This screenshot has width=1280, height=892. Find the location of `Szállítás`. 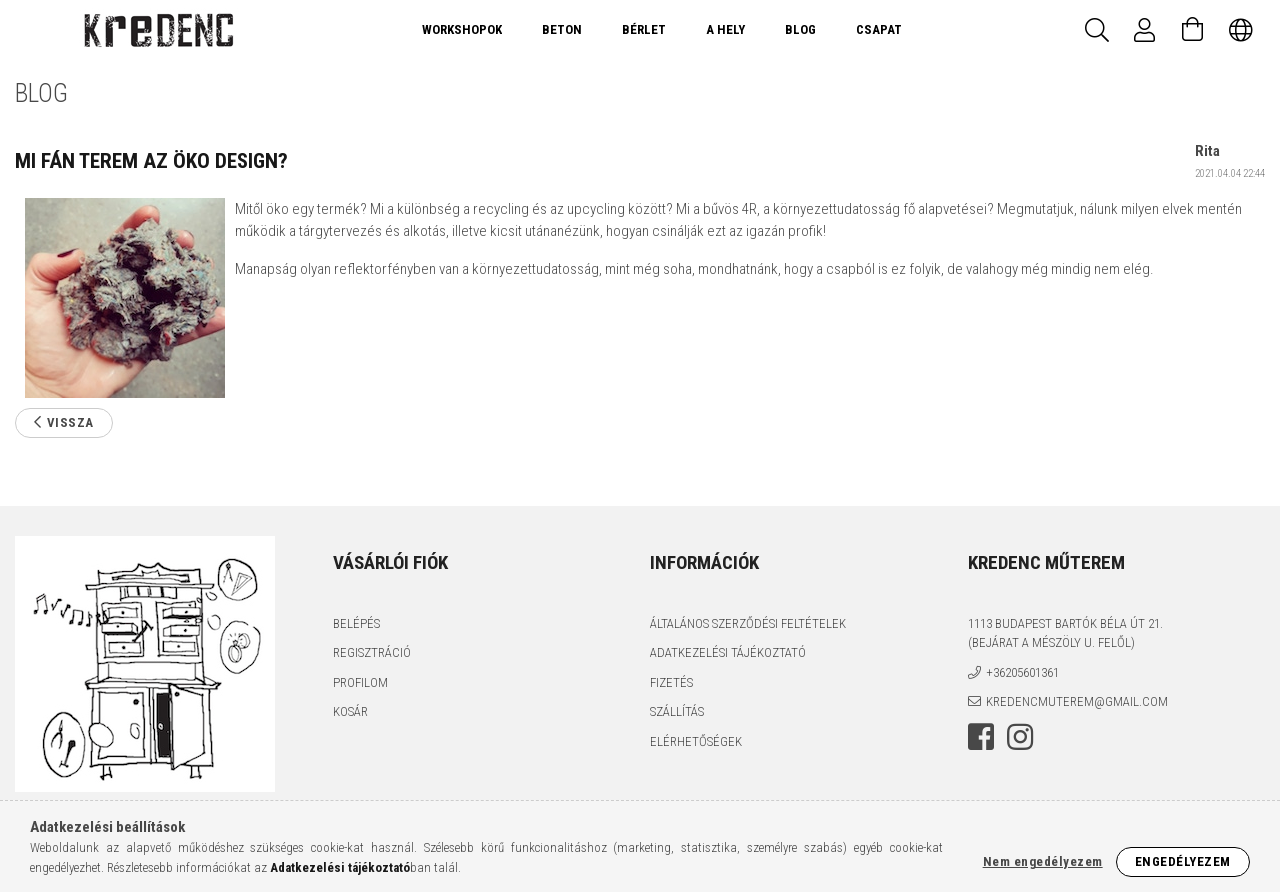

Szállítás is located at coordinates (677, 711).